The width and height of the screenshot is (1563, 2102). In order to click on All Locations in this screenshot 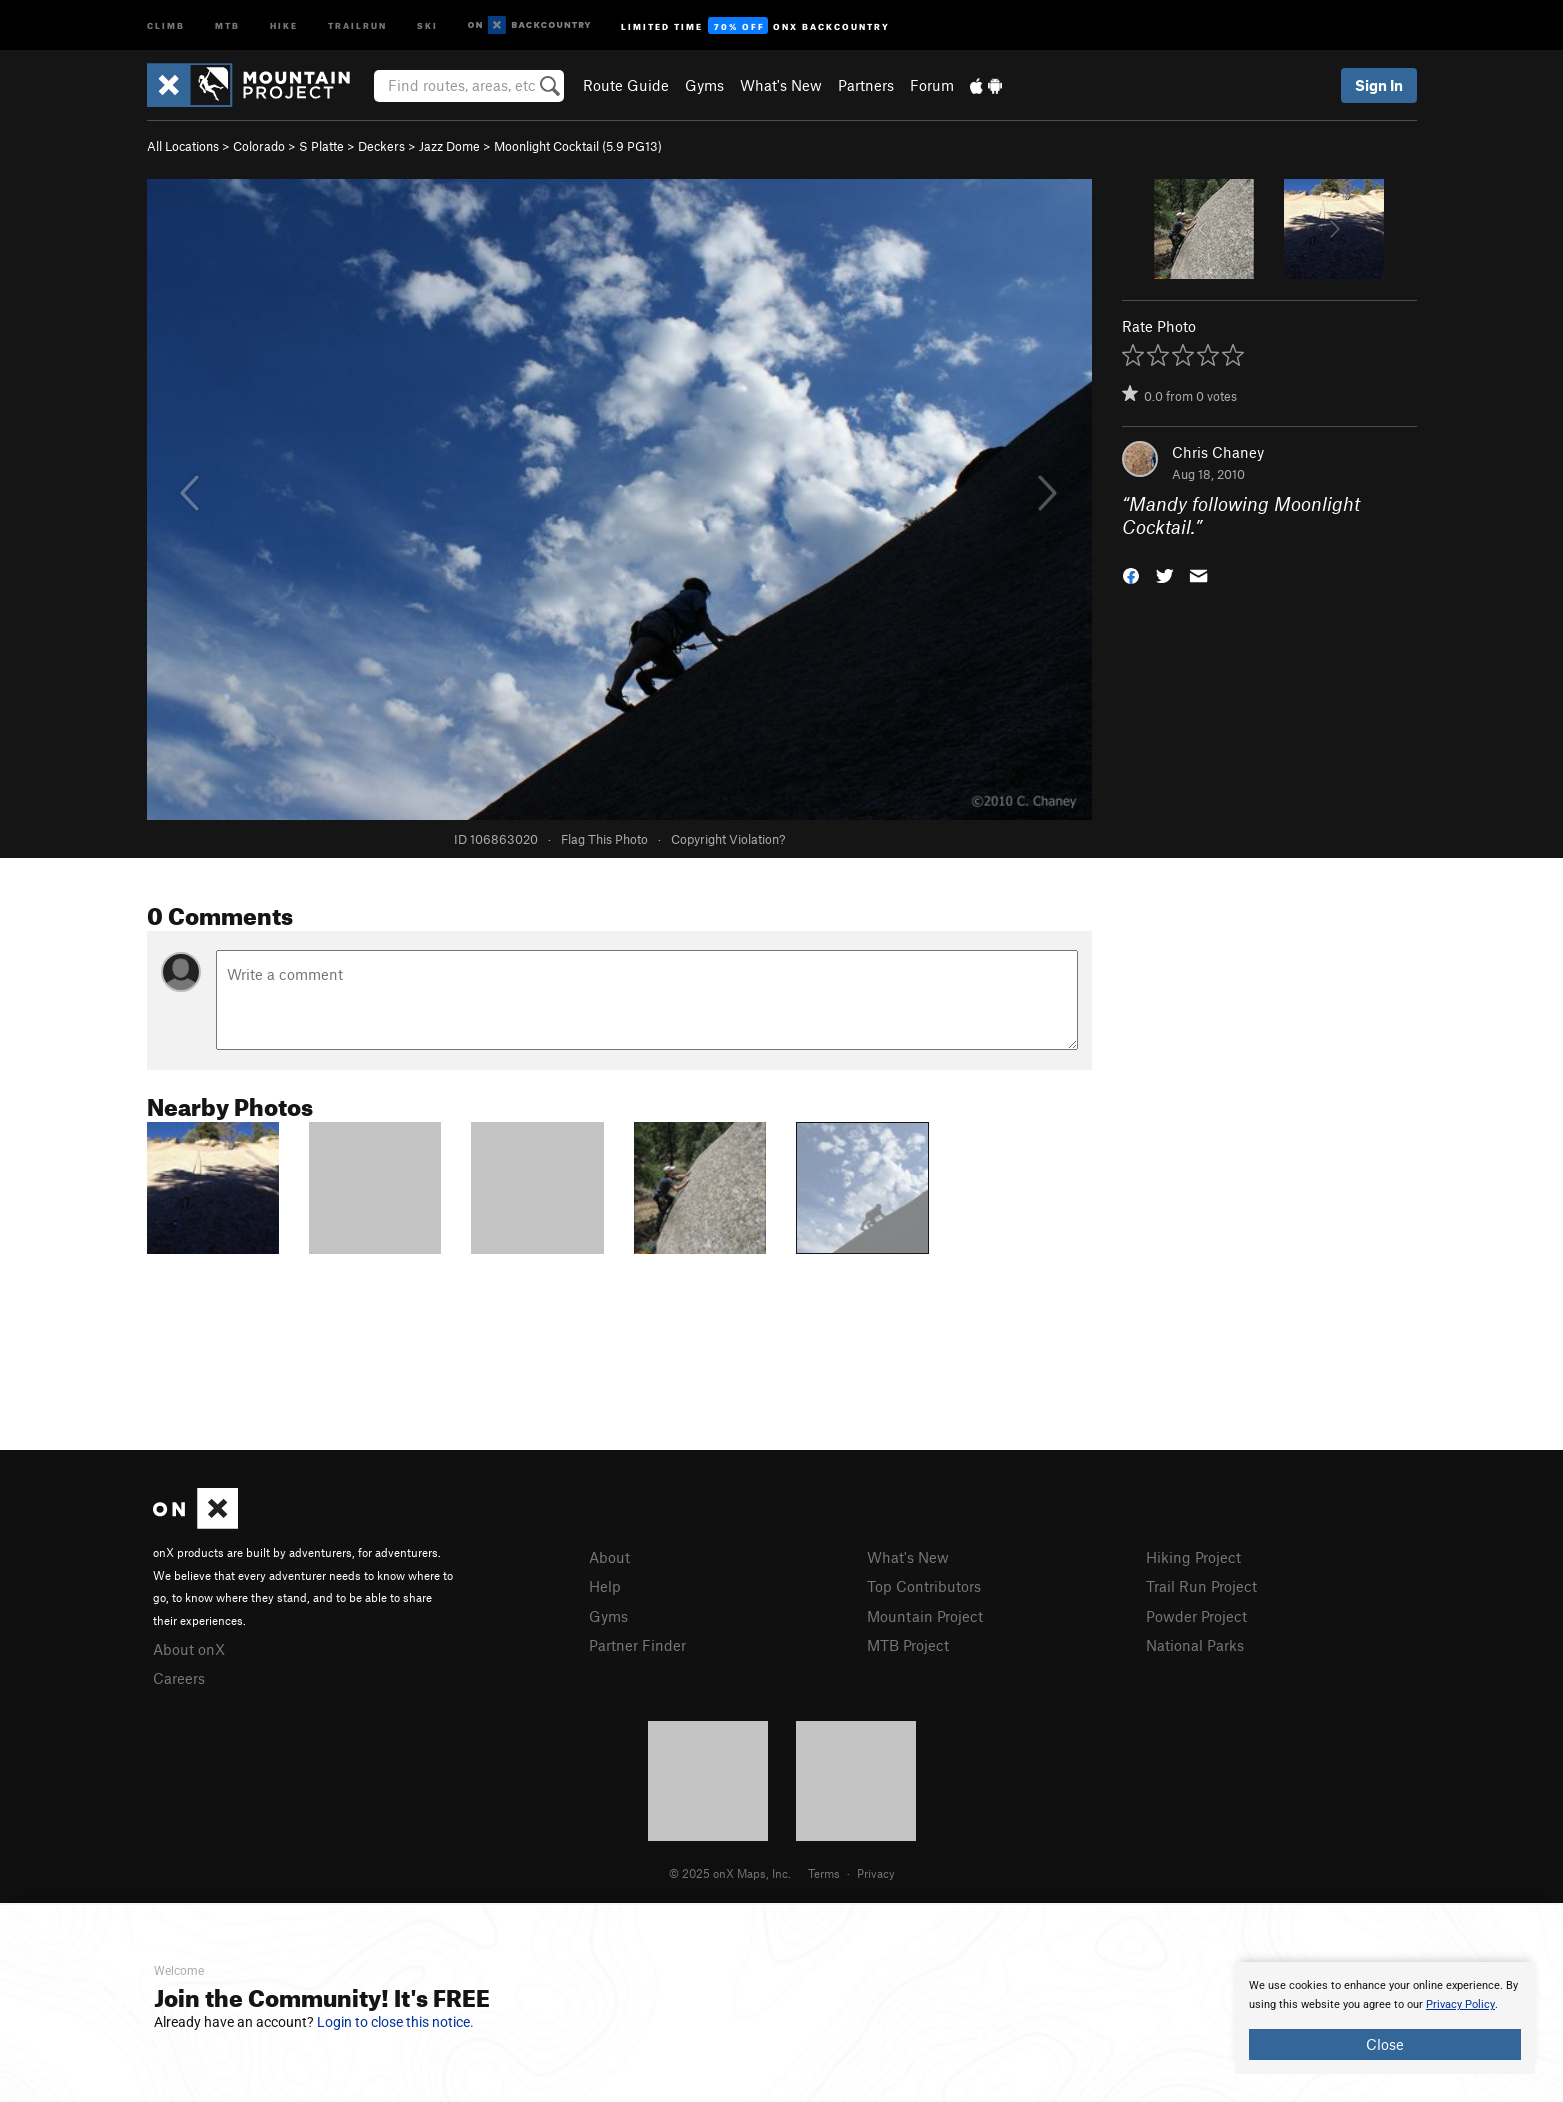, I will do `click(183, 146)`.